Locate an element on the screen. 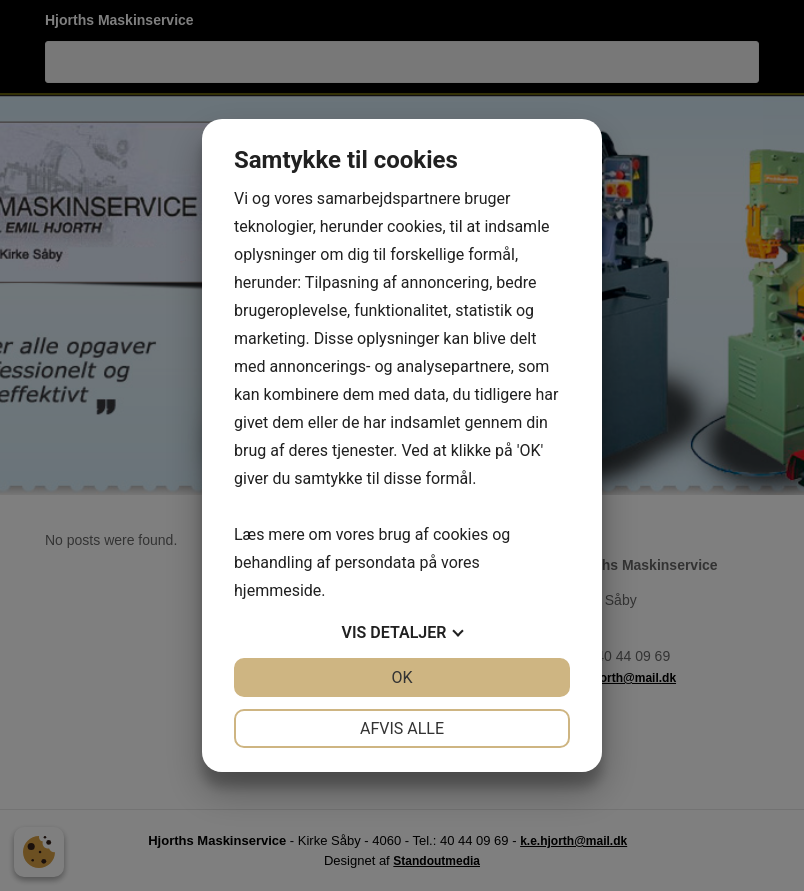 Image resolution: width=804 pixels, height=891 pixels. Afvis alle is located at coordinates (402, 728).